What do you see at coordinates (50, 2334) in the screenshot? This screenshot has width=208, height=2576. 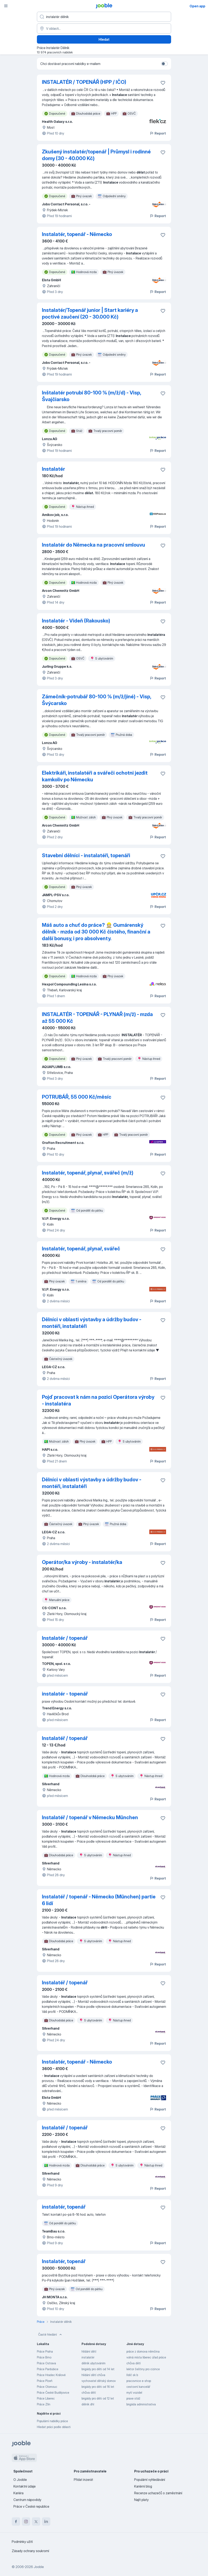 I see `Časté hledání` at bounding box center [50, 2334].